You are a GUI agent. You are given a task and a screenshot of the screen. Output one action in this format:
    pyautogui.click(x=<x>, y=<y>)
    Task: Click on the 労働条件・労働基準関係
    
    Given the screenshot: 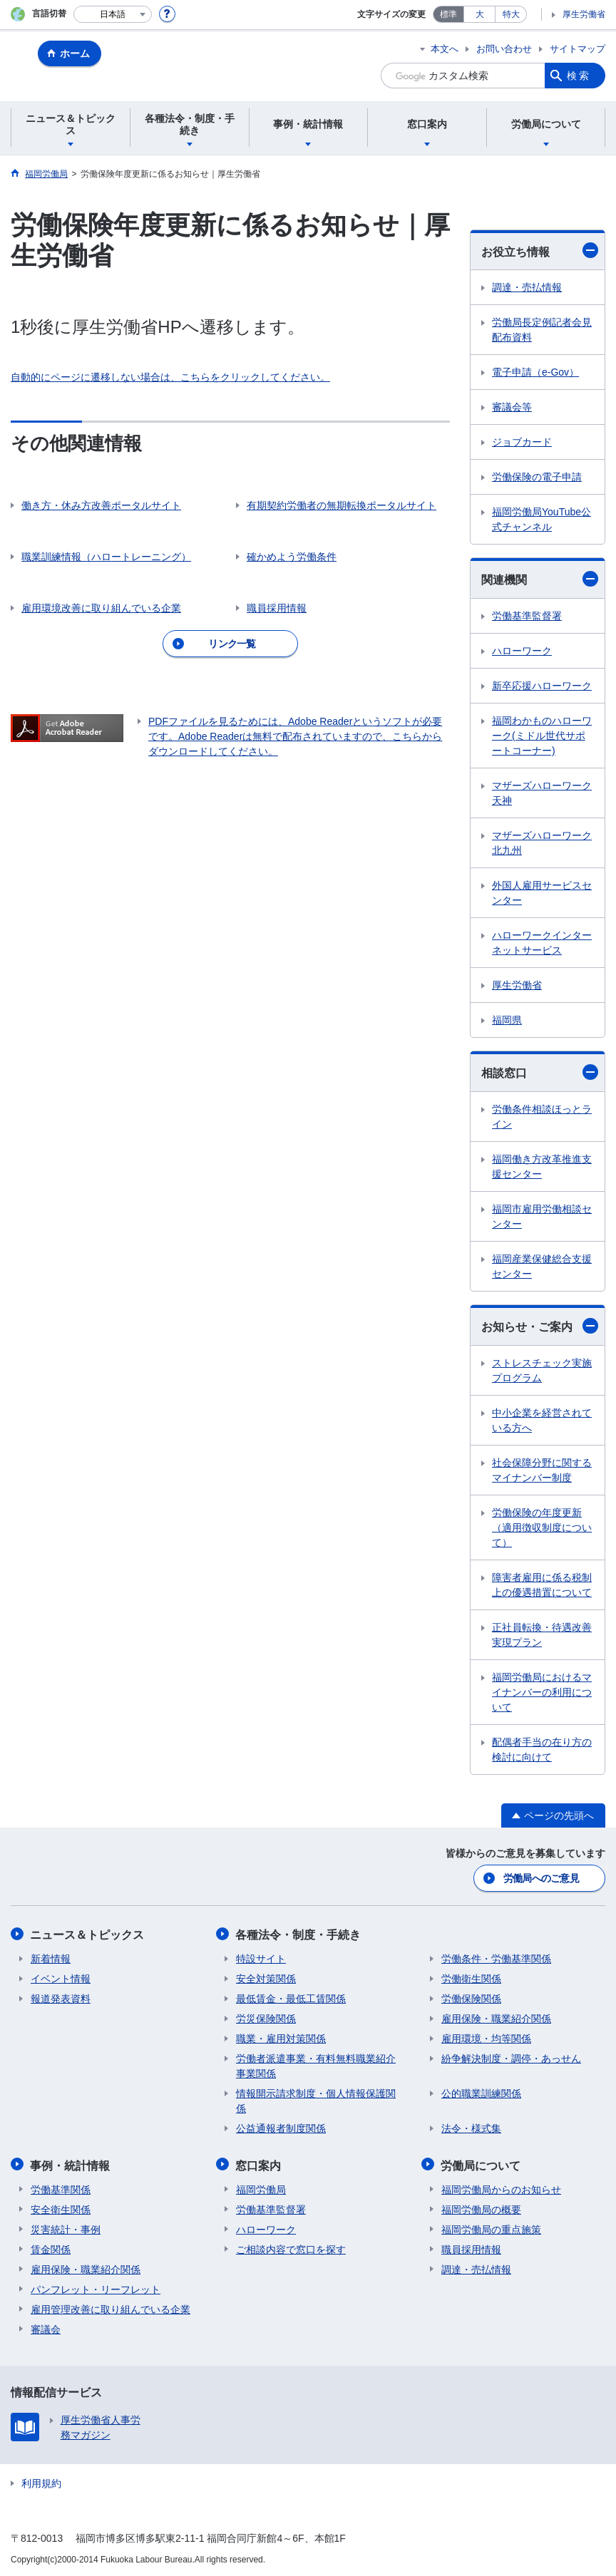 What is the action you would take?
    pyautogui.click(x=496, y=1958)
    